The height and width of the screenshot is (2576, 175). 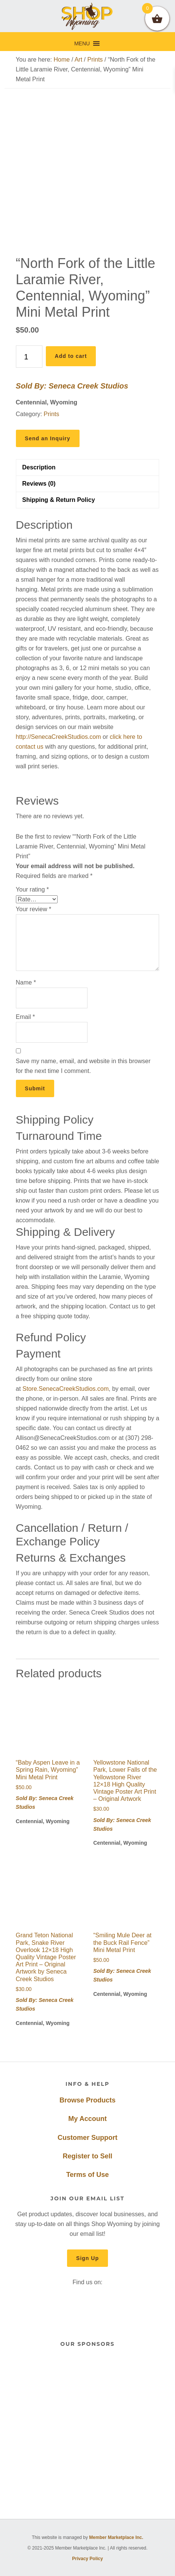 I want to click on Member Marketplace Inc., so click(x=116, y=2537).